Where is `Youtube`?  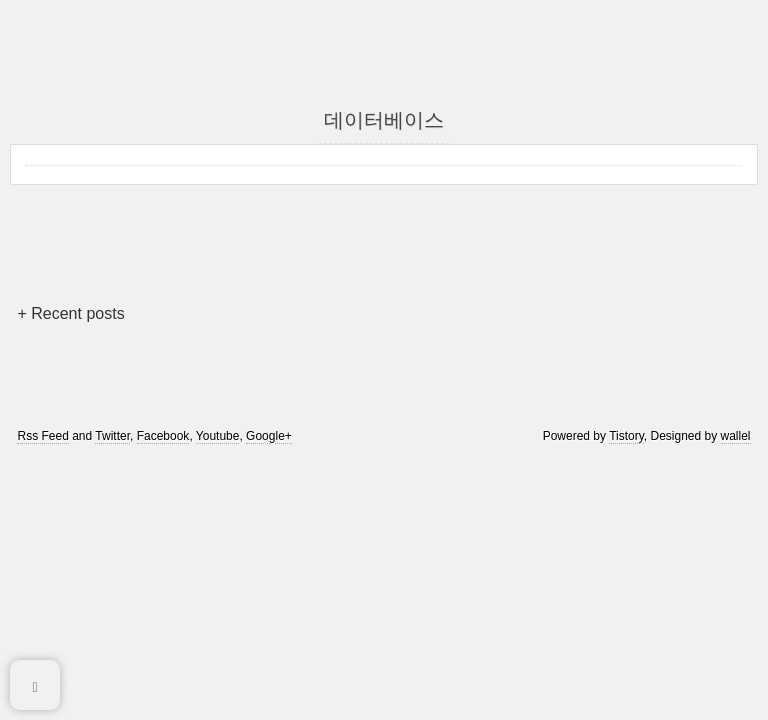 Youtube is located at coordinates (218, 436).